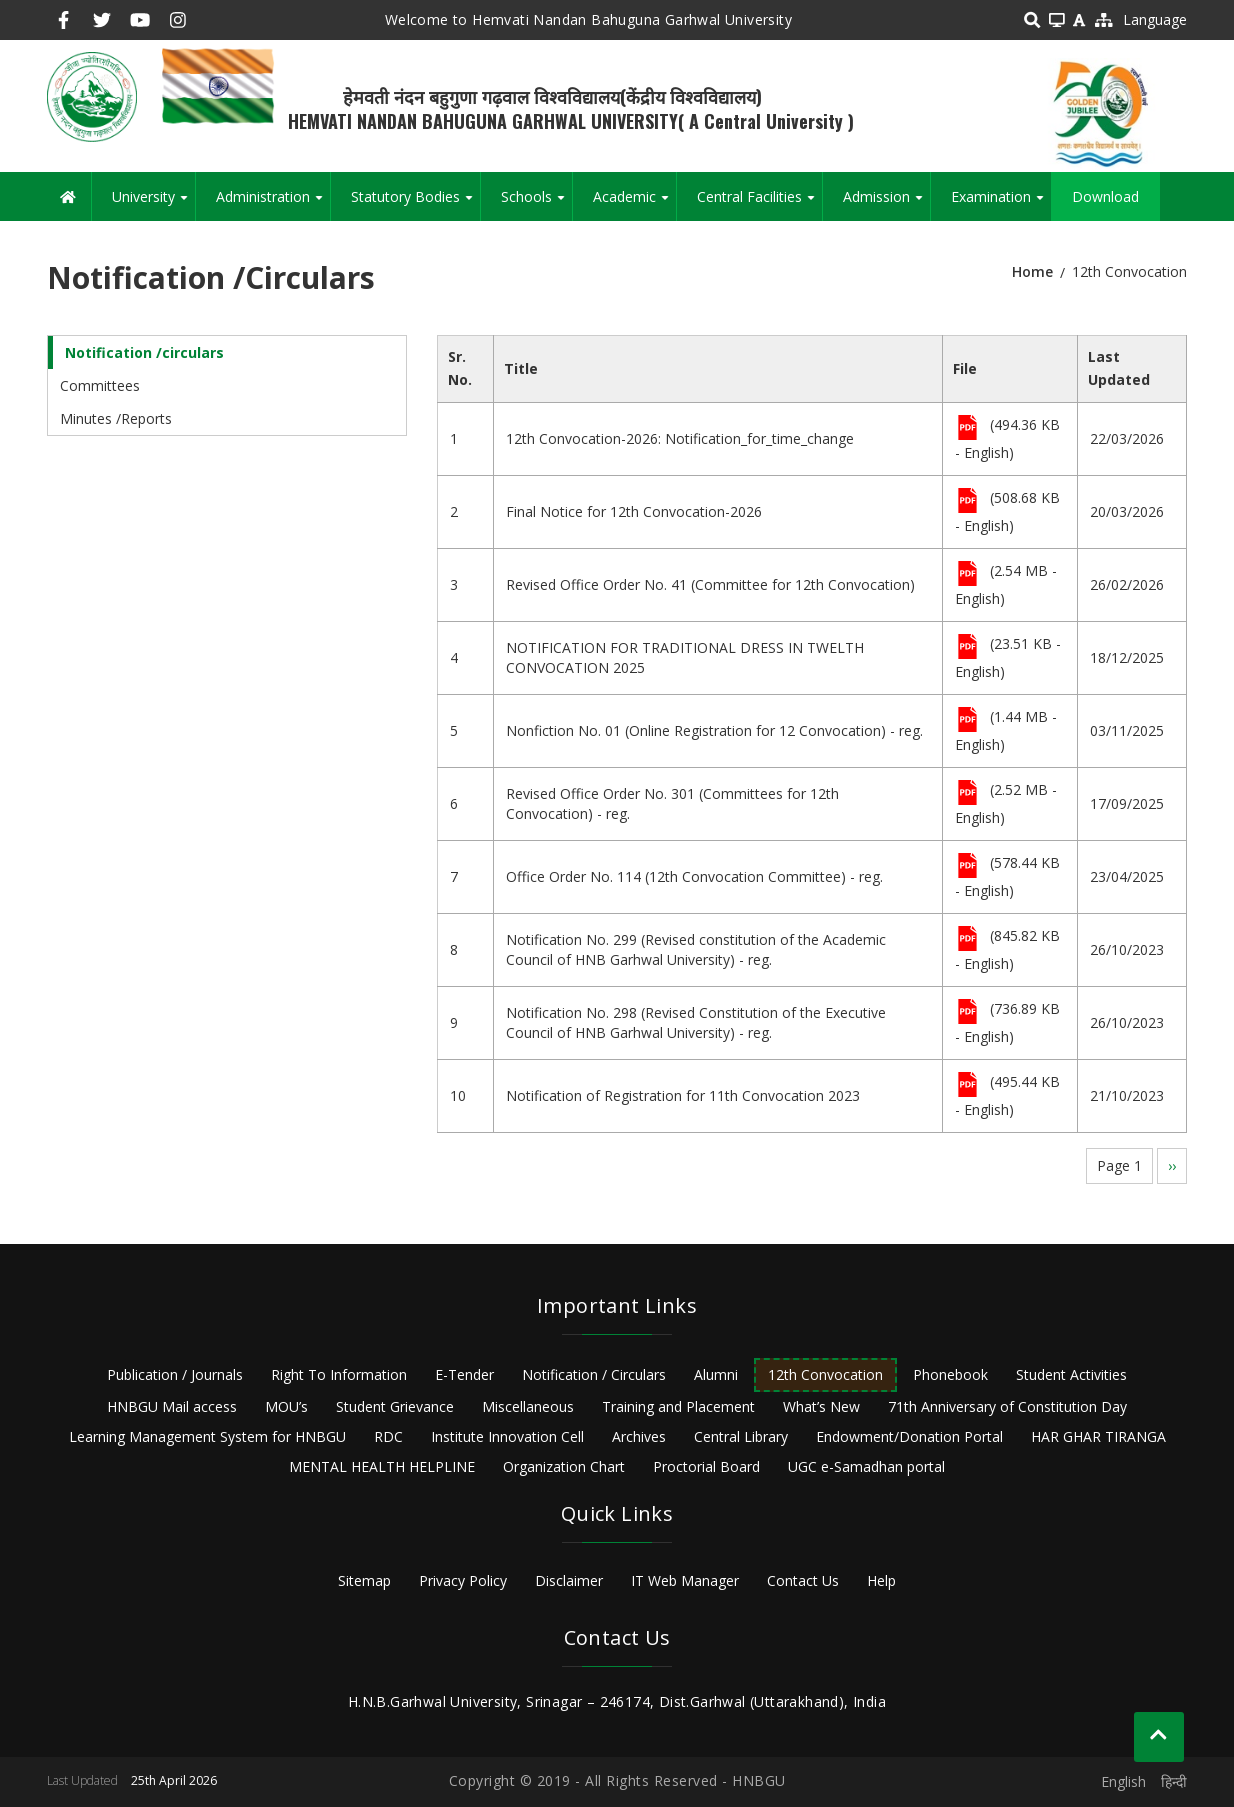  I want to click on Student Activities, so click(1071, 1374).